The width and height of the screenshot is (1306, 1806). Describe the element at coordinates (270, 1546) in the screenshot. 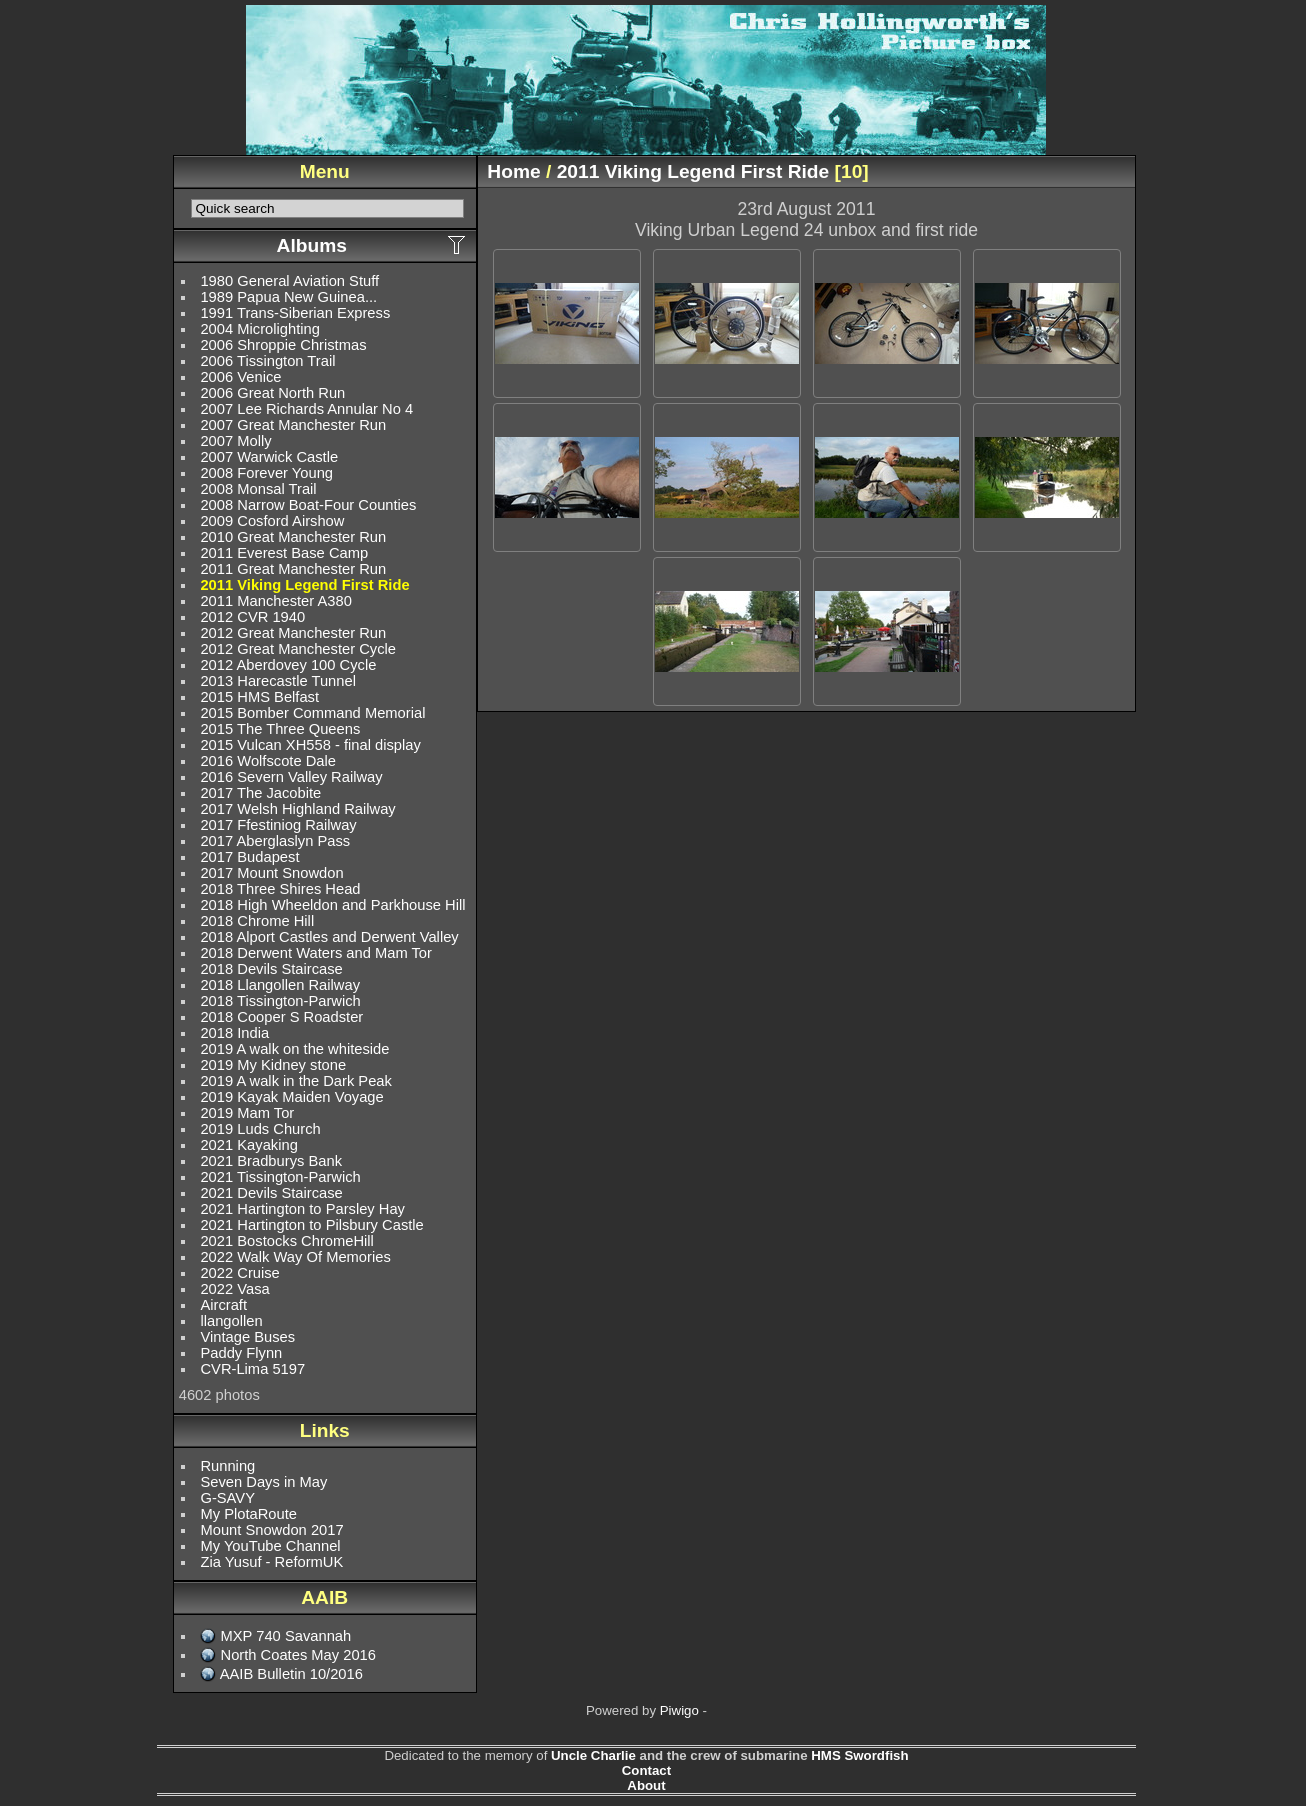

I see `My YouTube Channel` at that location.